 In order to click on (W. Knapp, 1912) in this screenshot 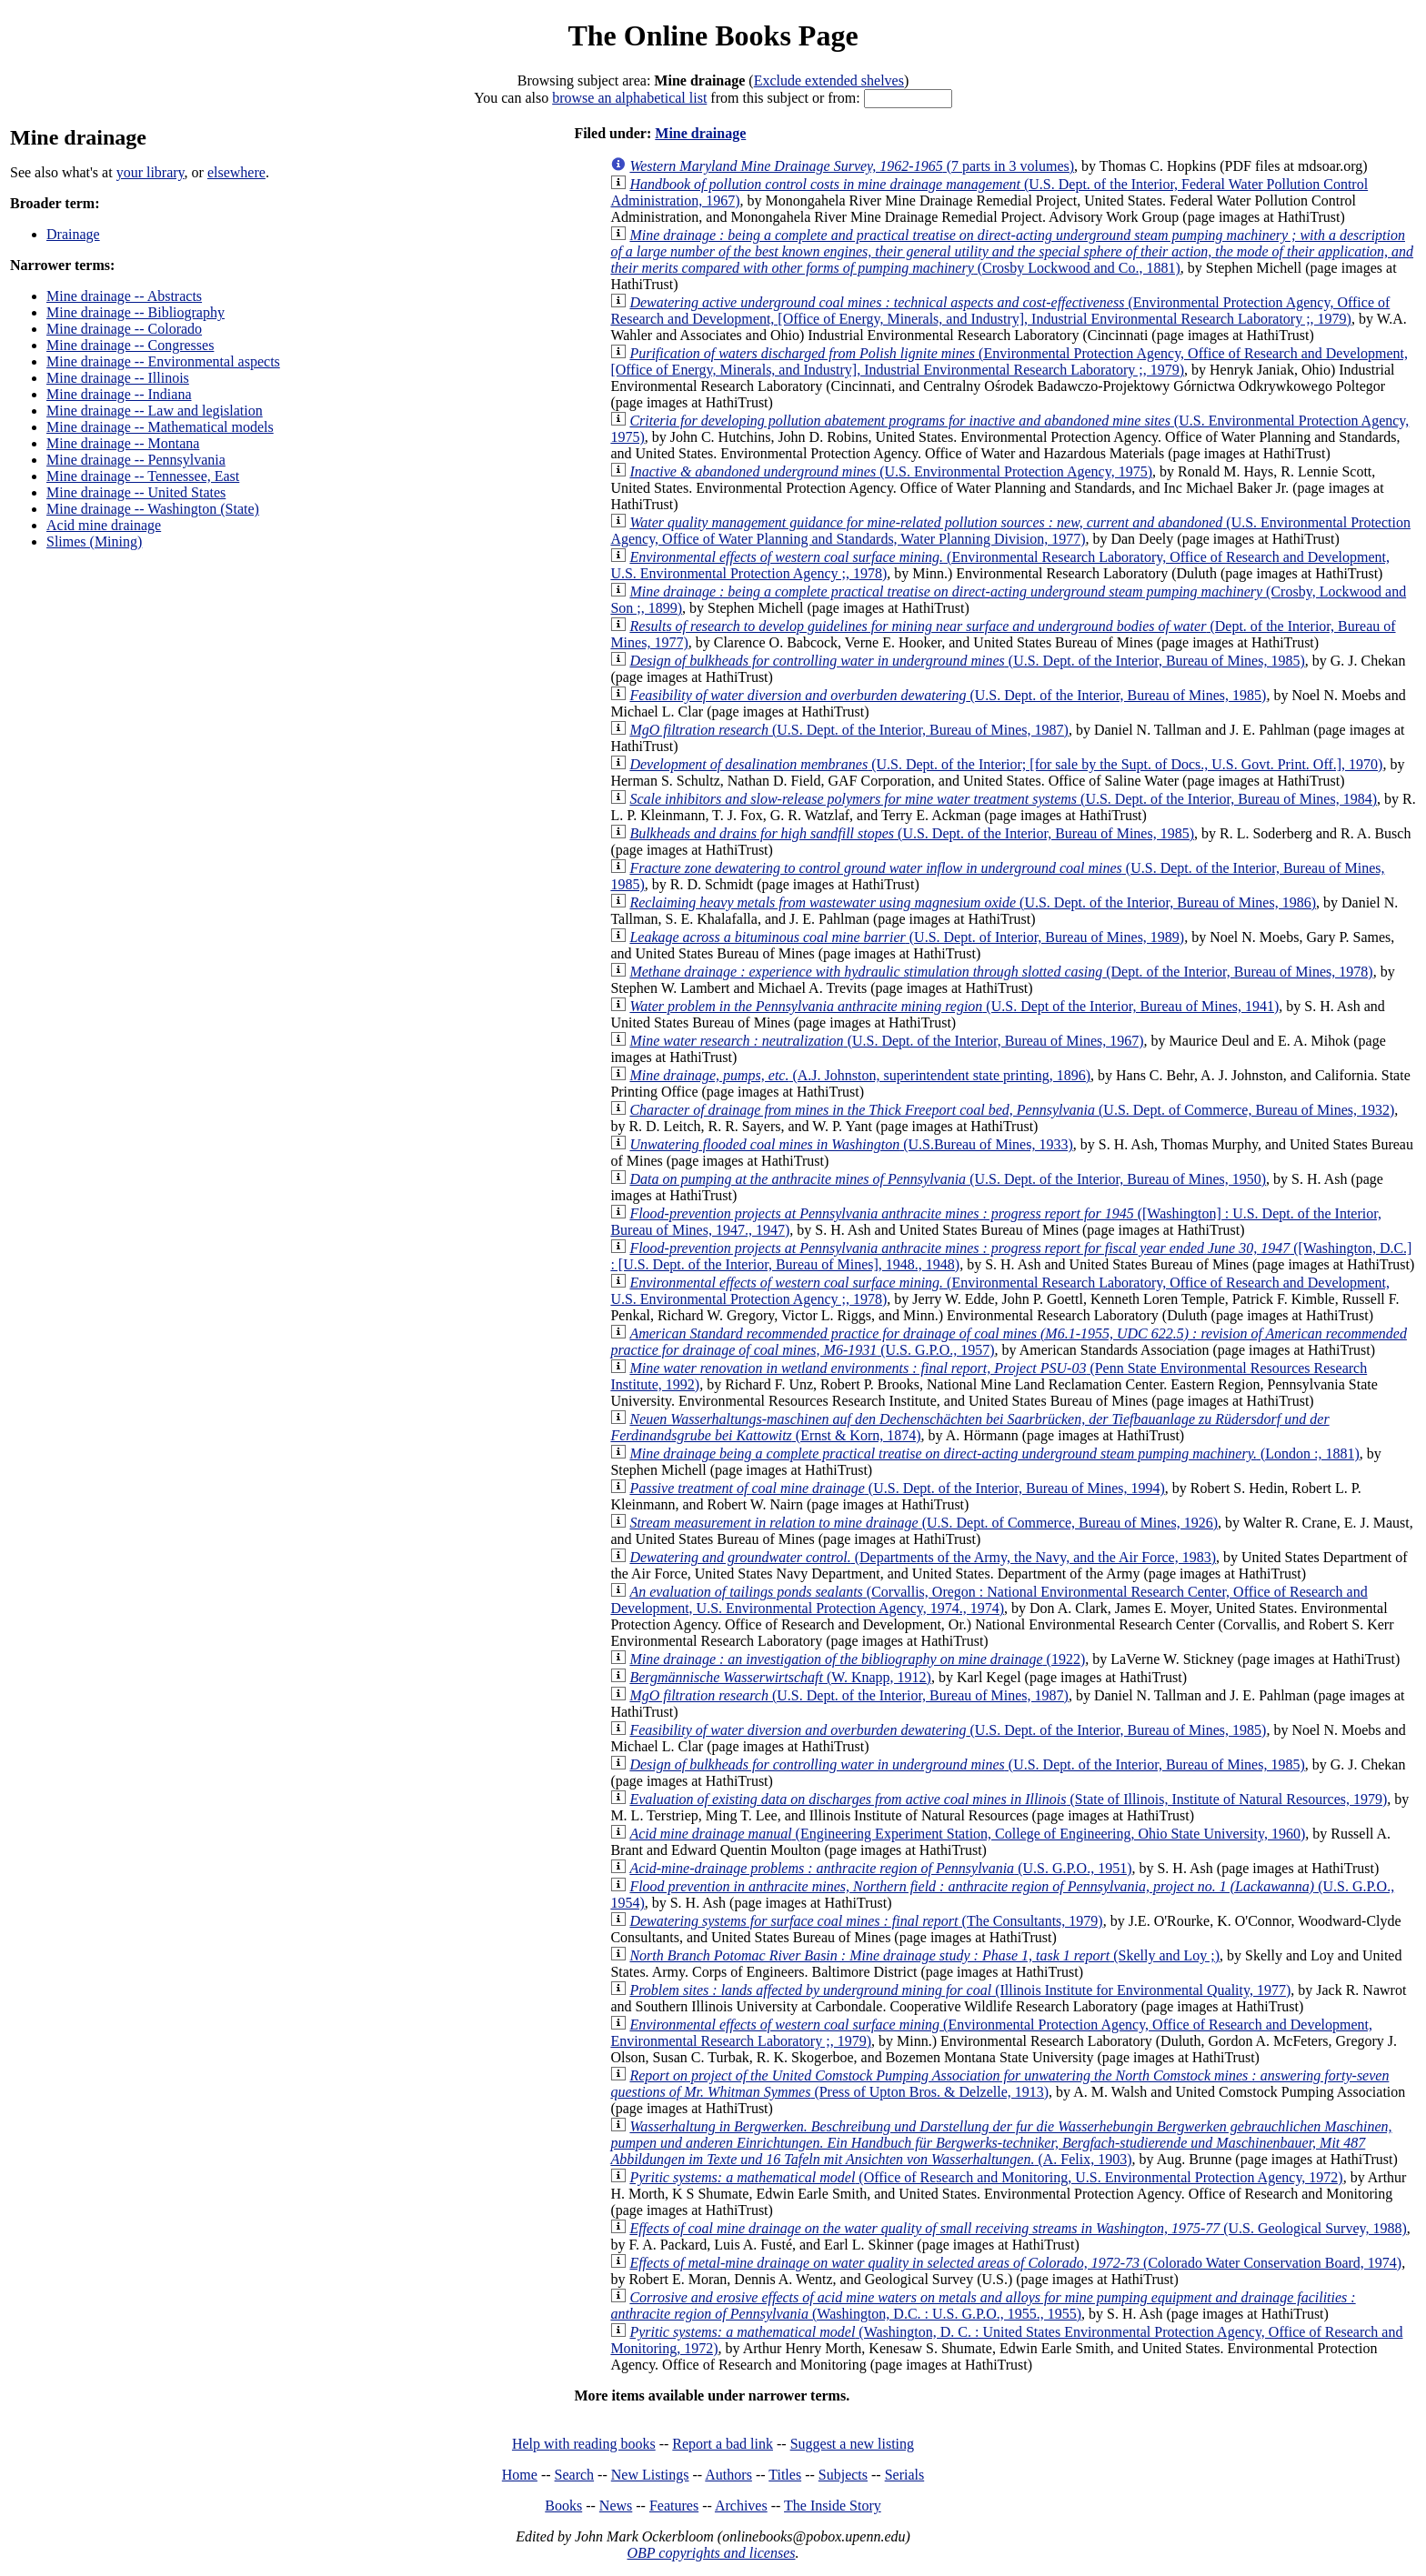, I will do `click(780, 1677)`.